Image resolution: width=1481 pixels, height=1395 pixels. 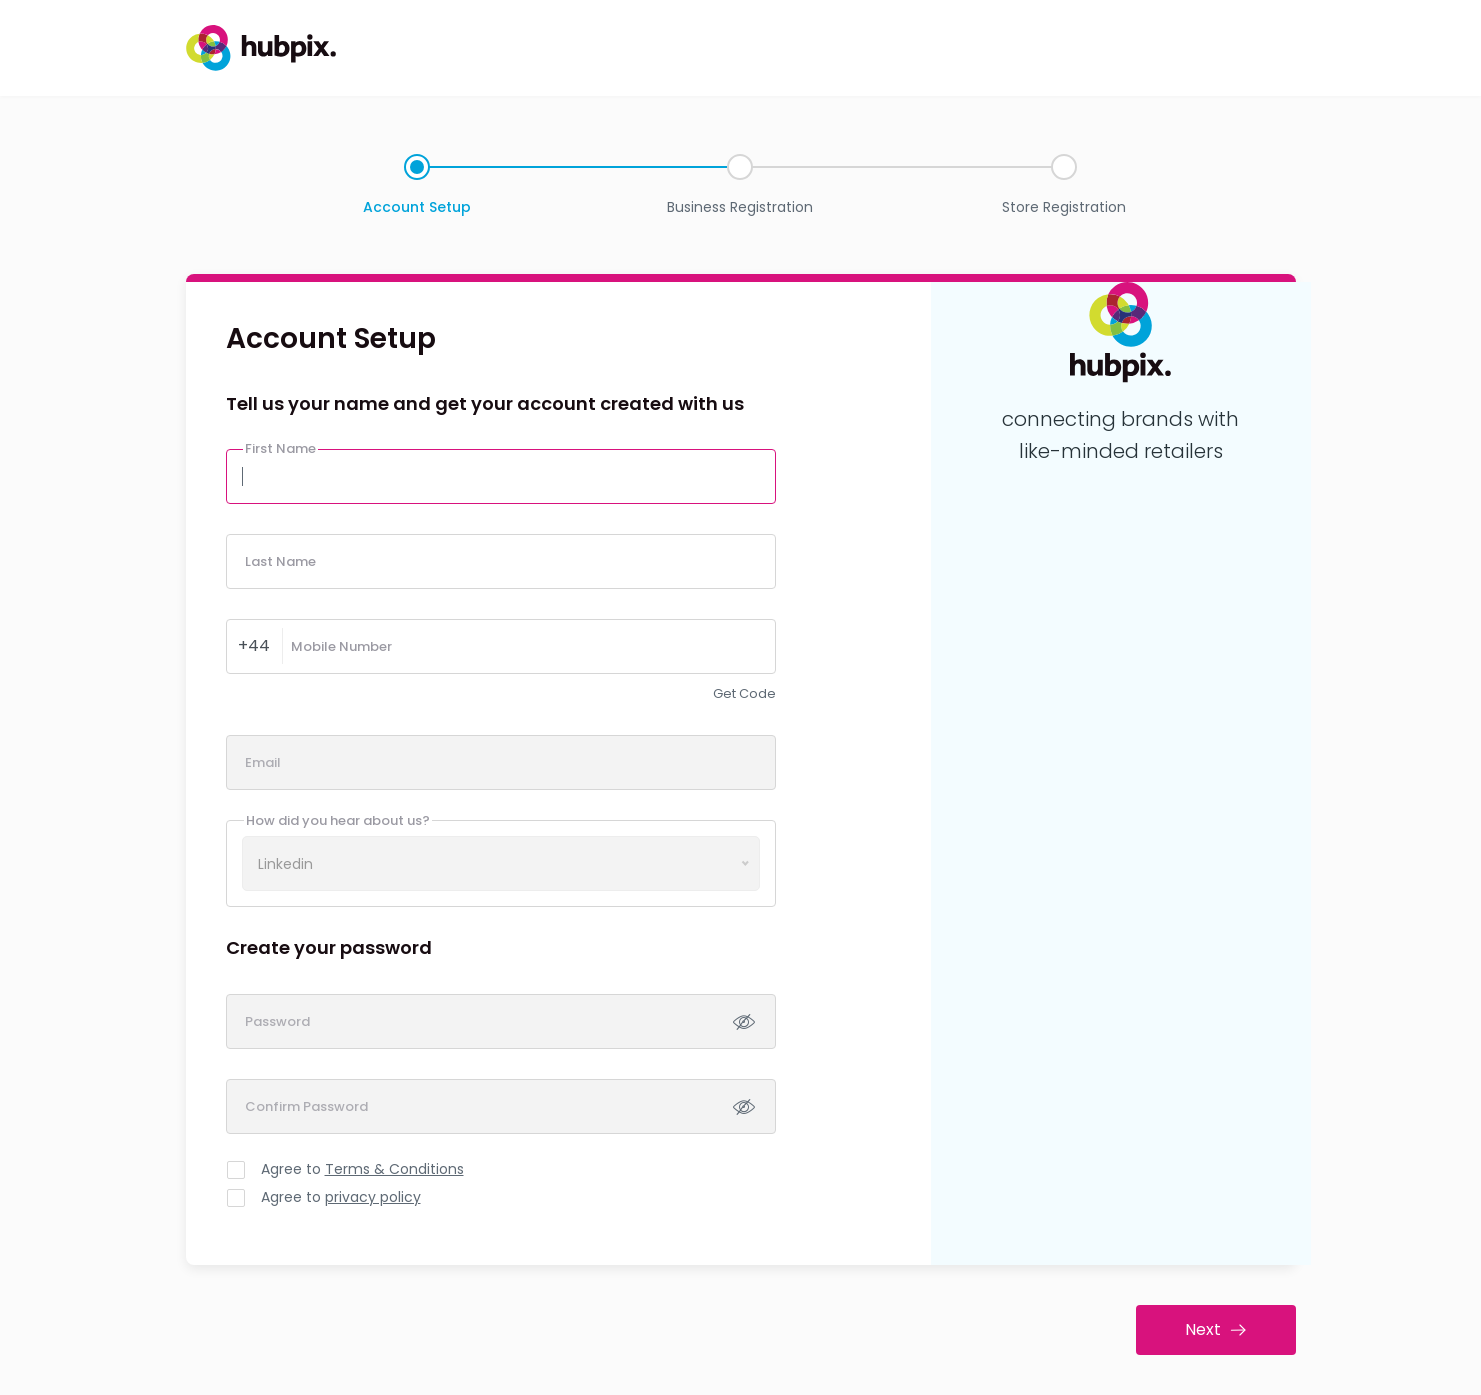 I want to click on privacy policy, so click(x=373, y=1197).